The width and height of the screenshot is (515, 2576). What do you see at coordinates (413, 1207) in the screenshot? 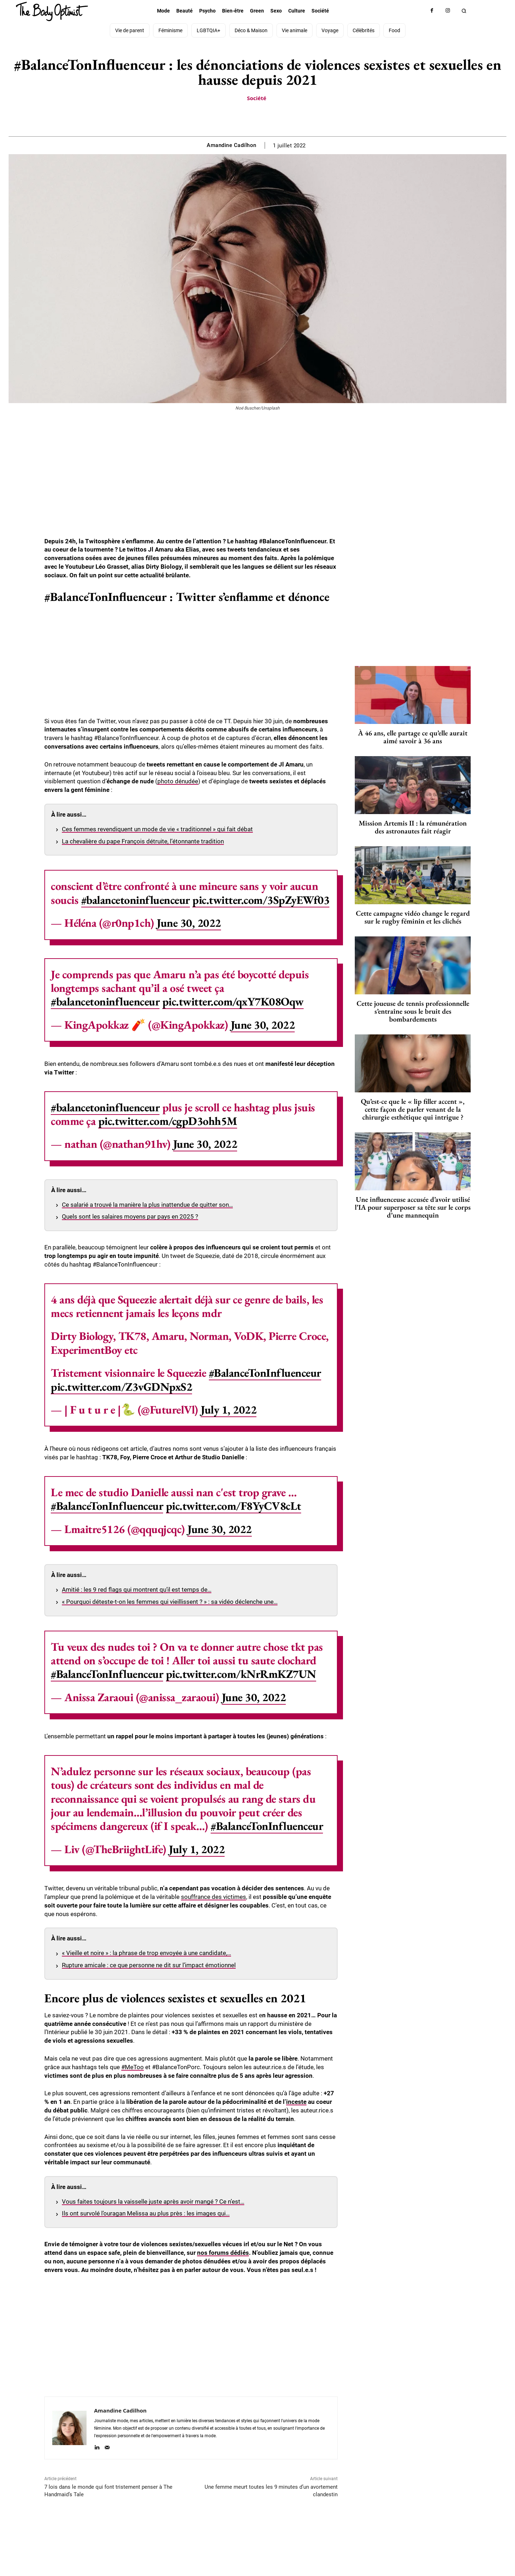
I see `Une influenceuse accusée d’avoir utilisé l’IA pour superposer sa tête sur le corps d’une mannequin` at bounding box center [413, 1207].